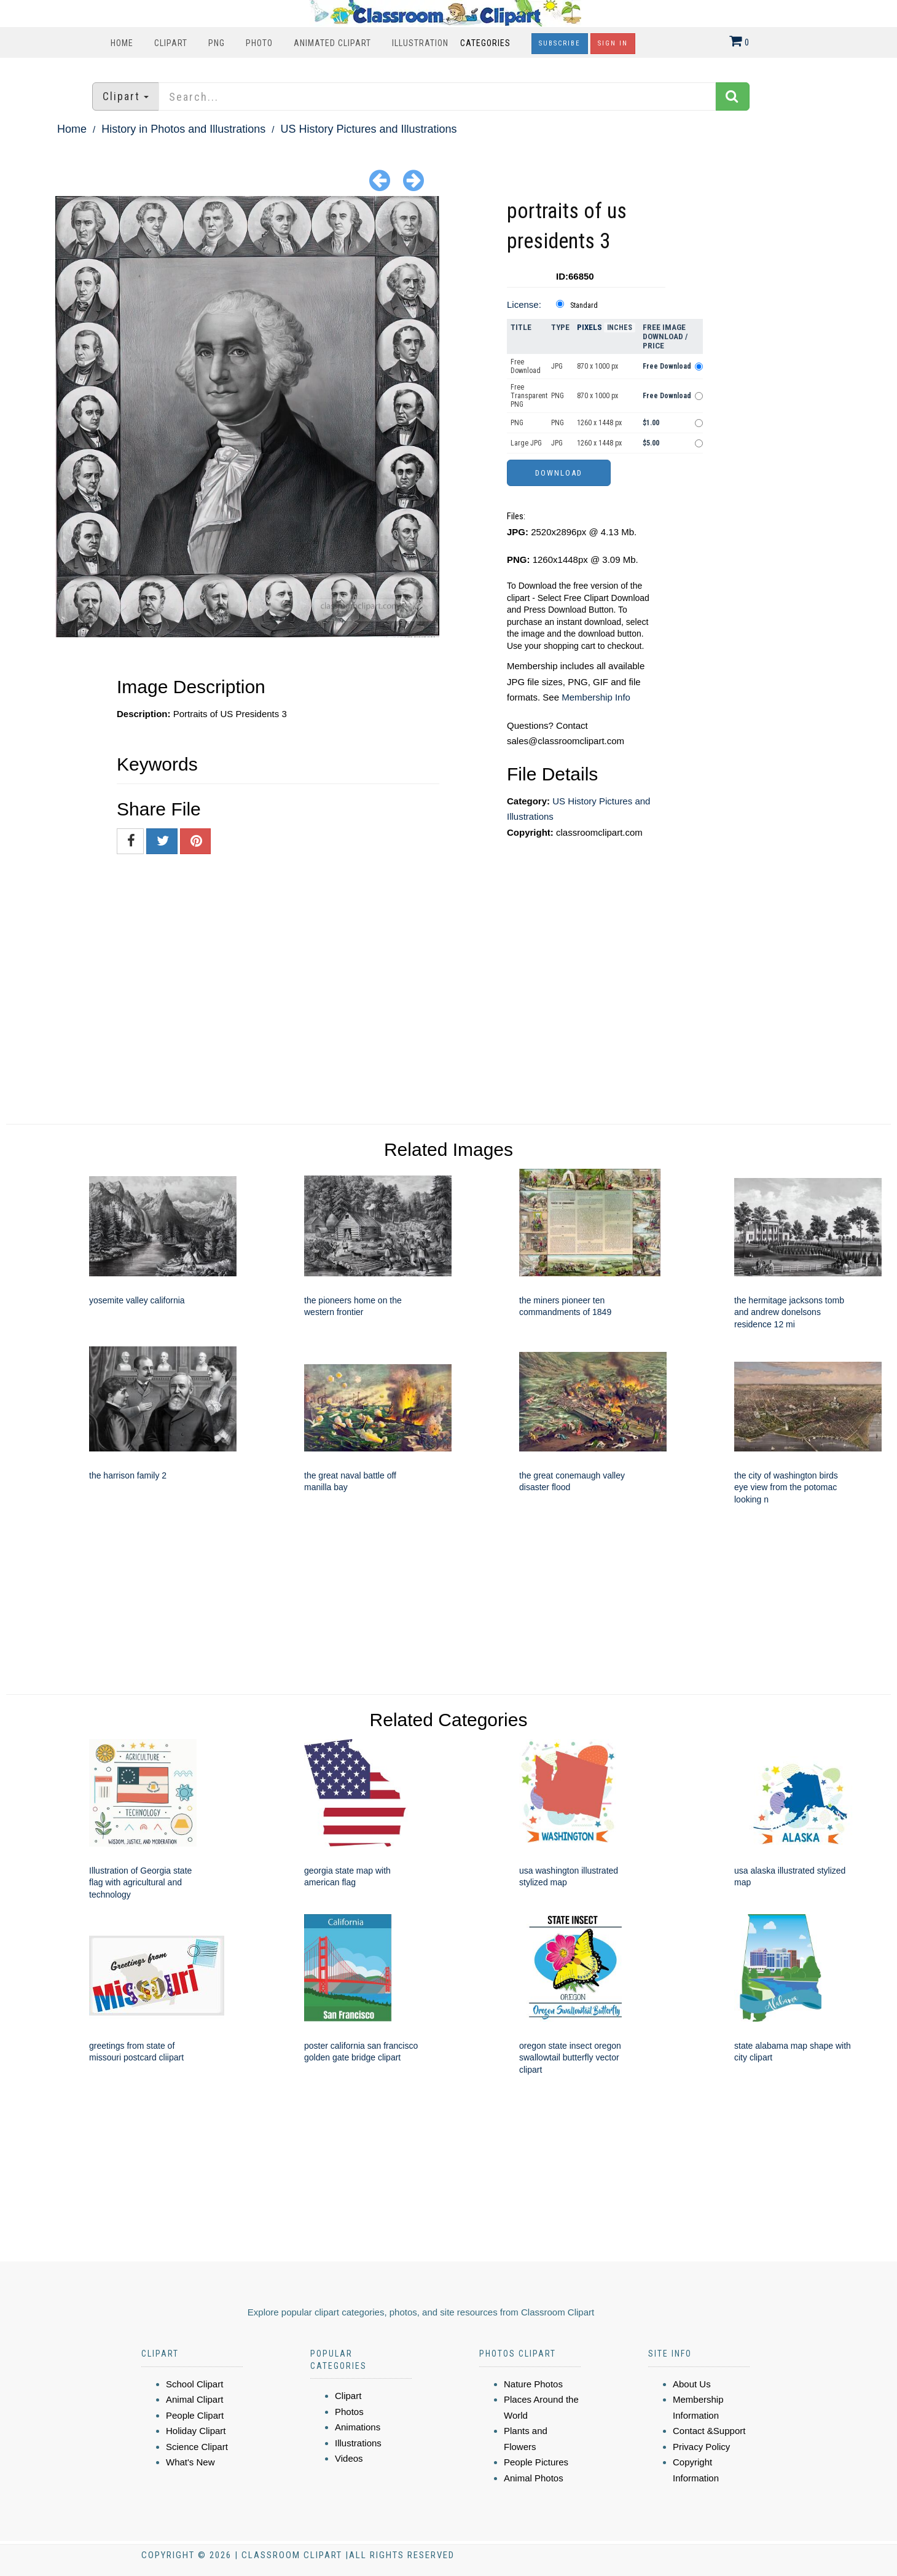  Describe the element at coordinates (216, 43) in the screenshot. I see `PNG` at that location.